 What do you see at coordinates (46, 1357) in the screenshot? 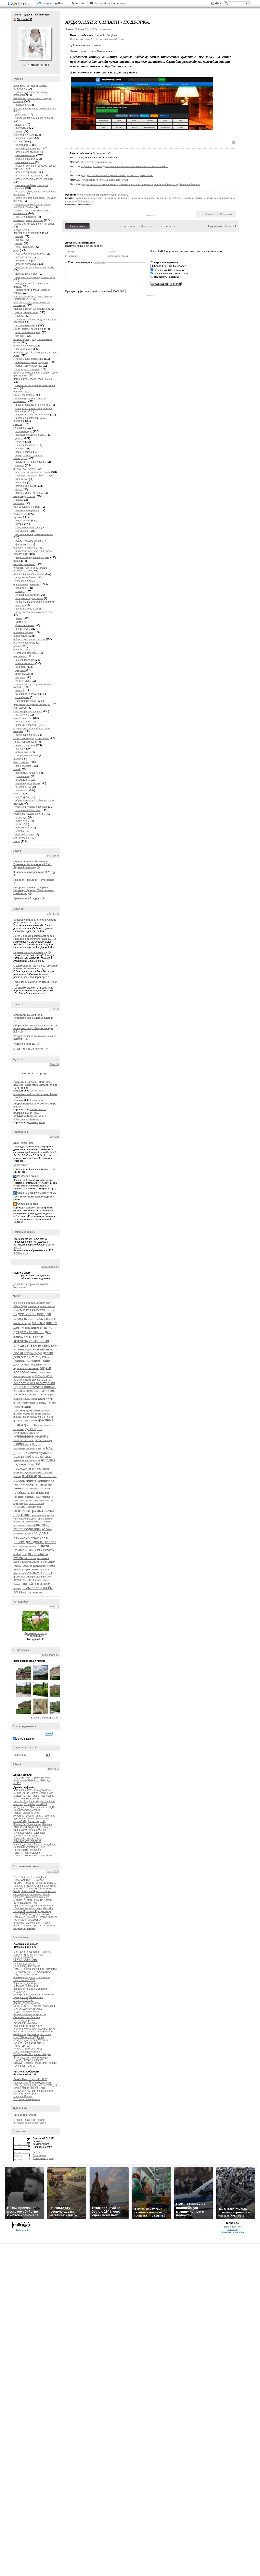
I see `дизайн` at bounding box center [46, 1357].